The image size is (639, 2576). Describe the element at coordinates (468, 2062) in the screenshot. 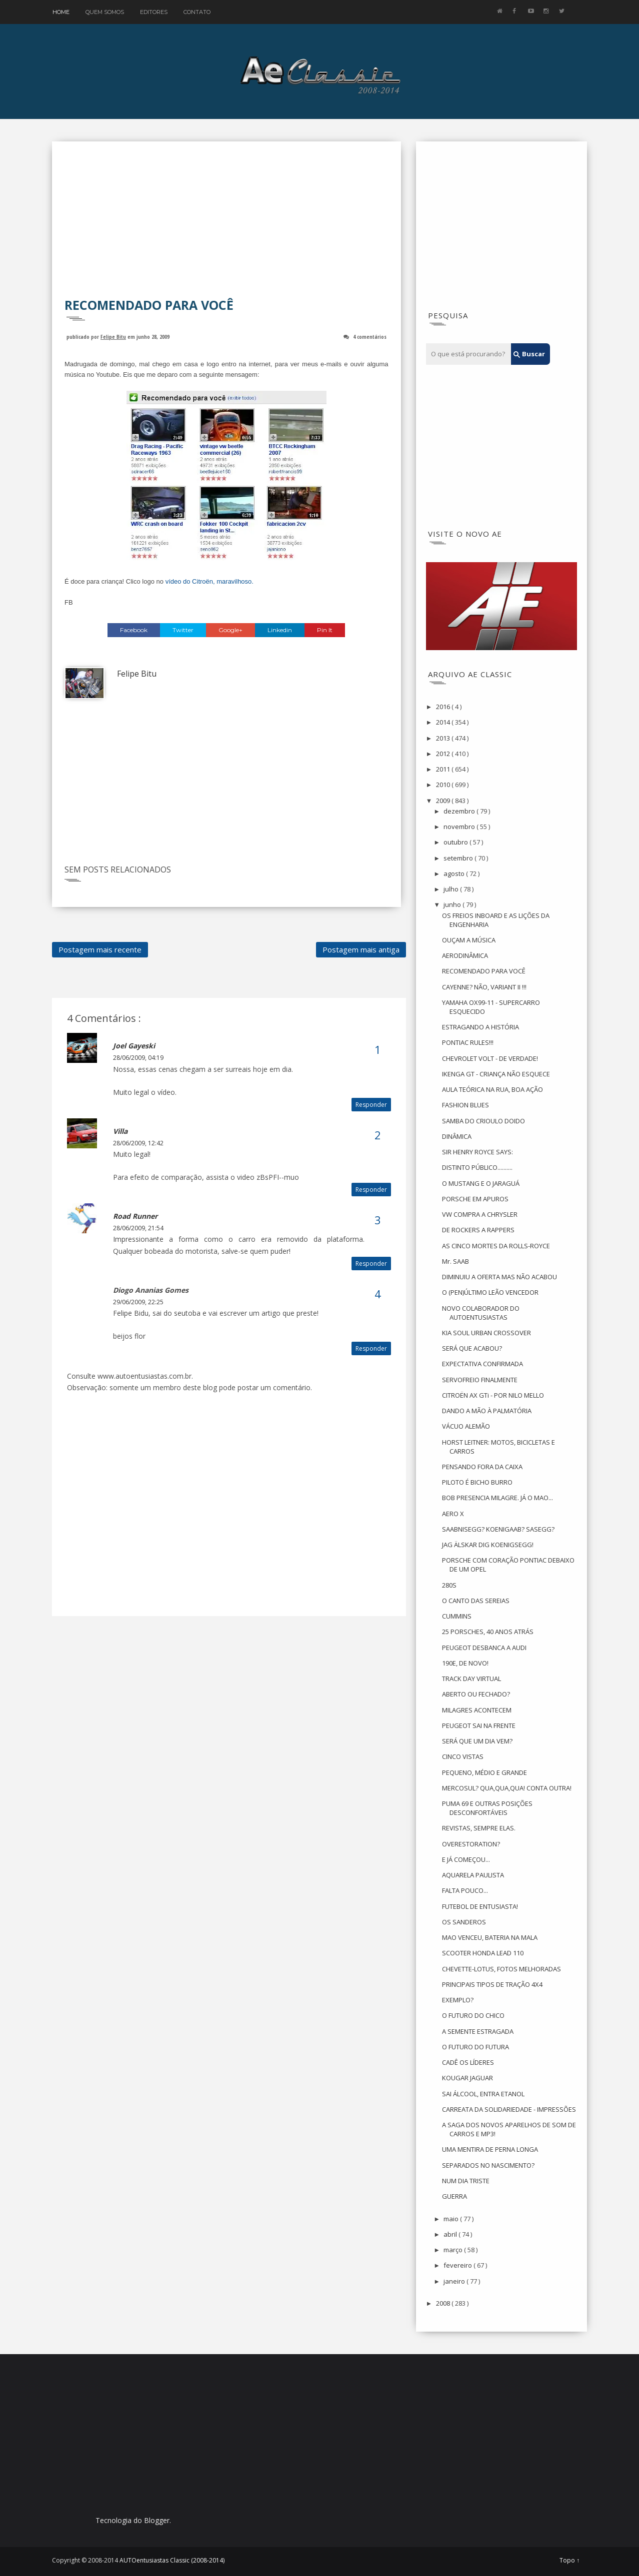

I see `CADÊ OS LÍDERES` at that location.